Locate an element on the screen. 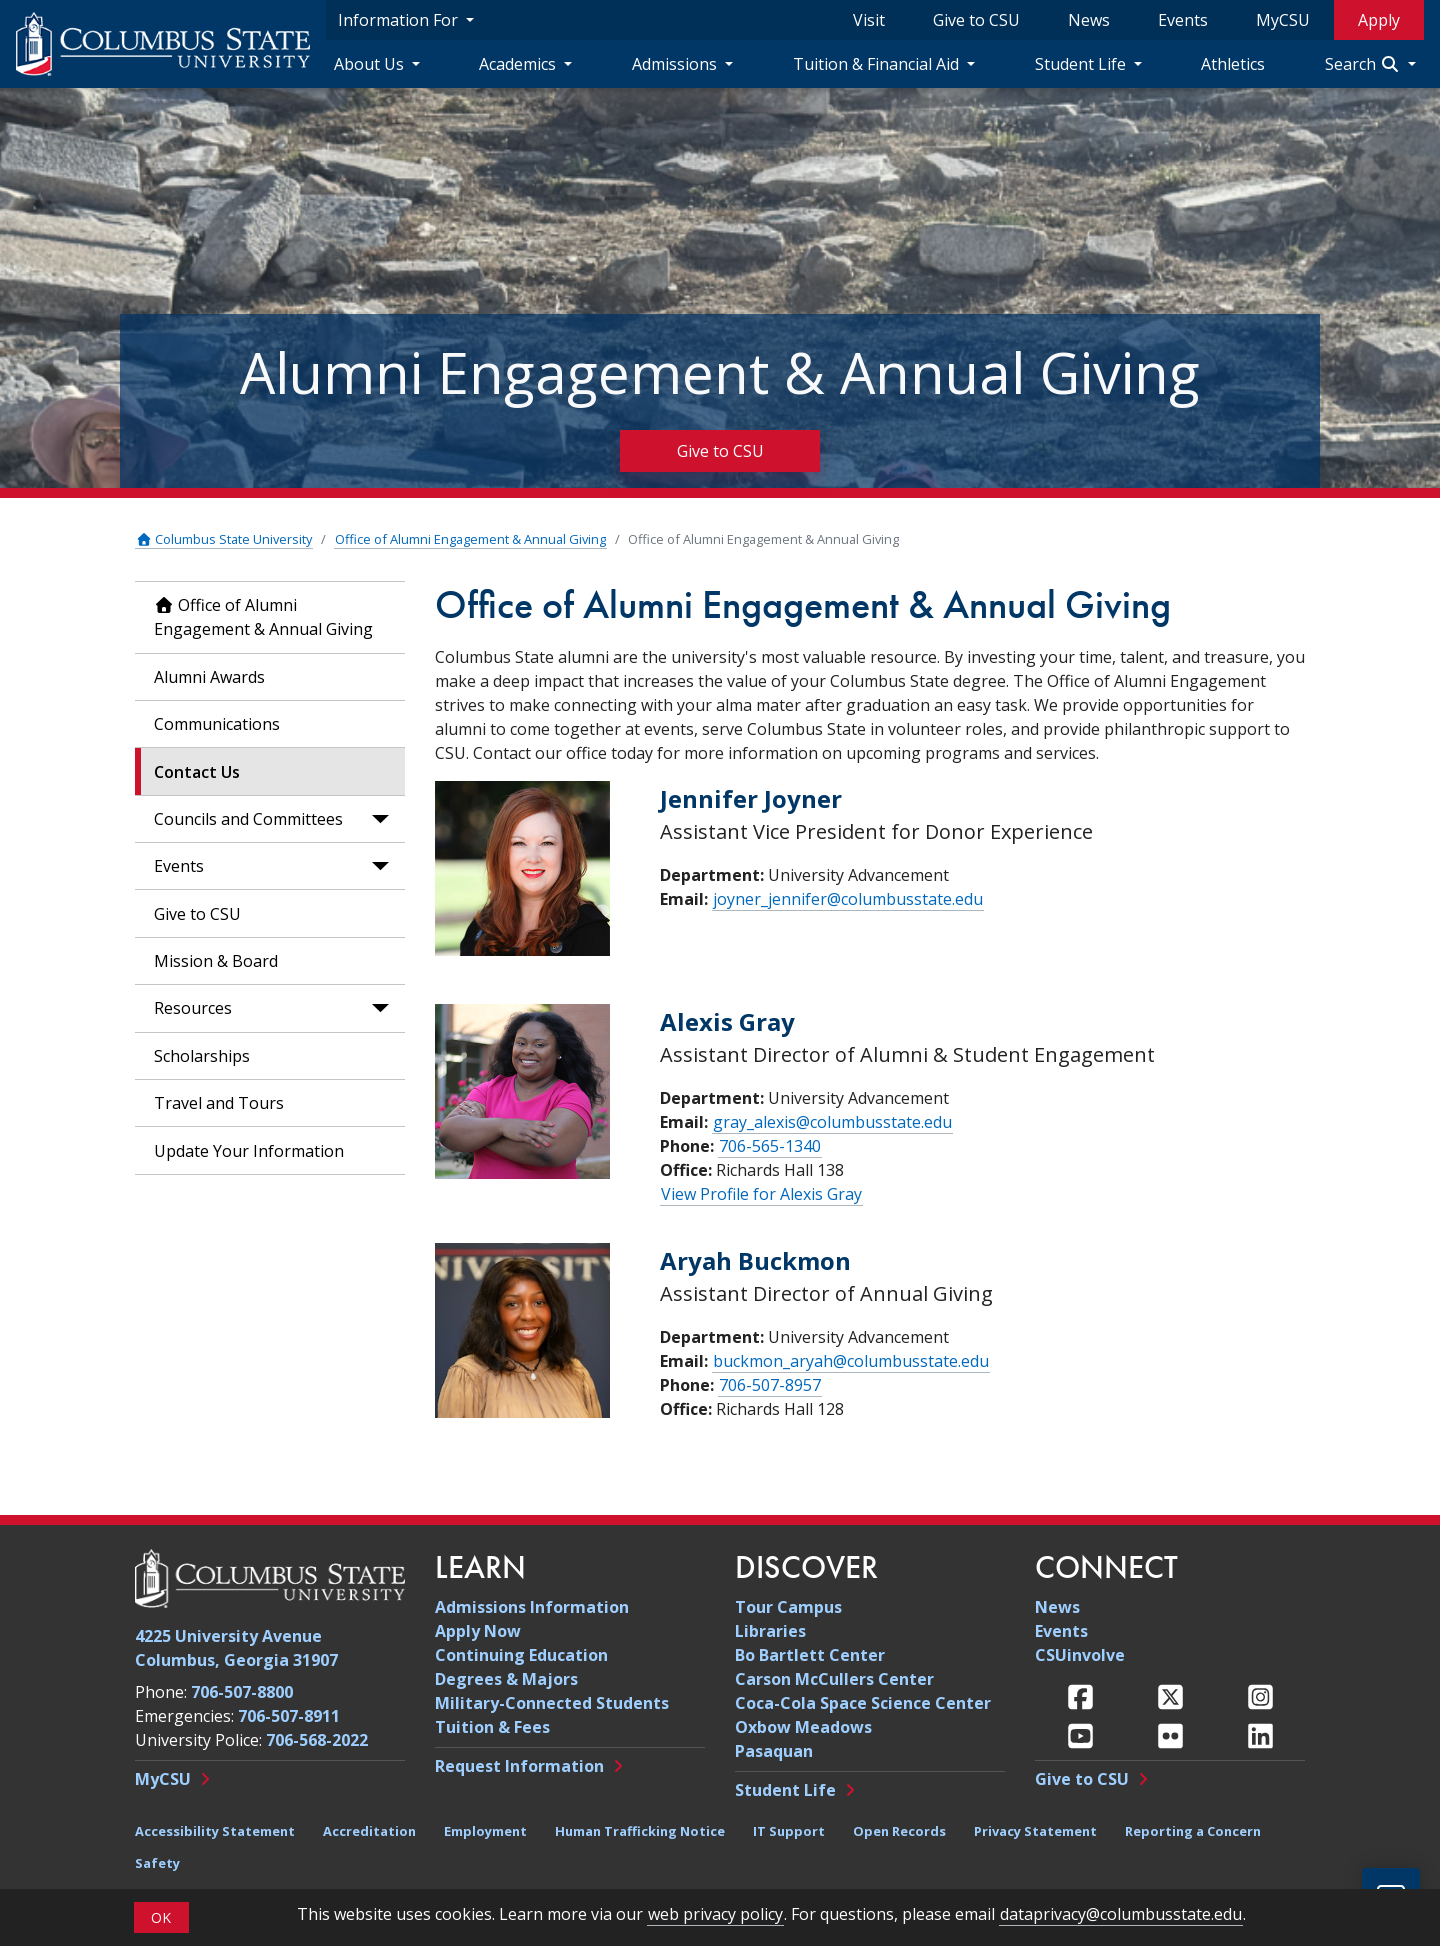 This screenshot has width=1440, height=1946. 706-507-8957 is located at coordinates (770, 1385).